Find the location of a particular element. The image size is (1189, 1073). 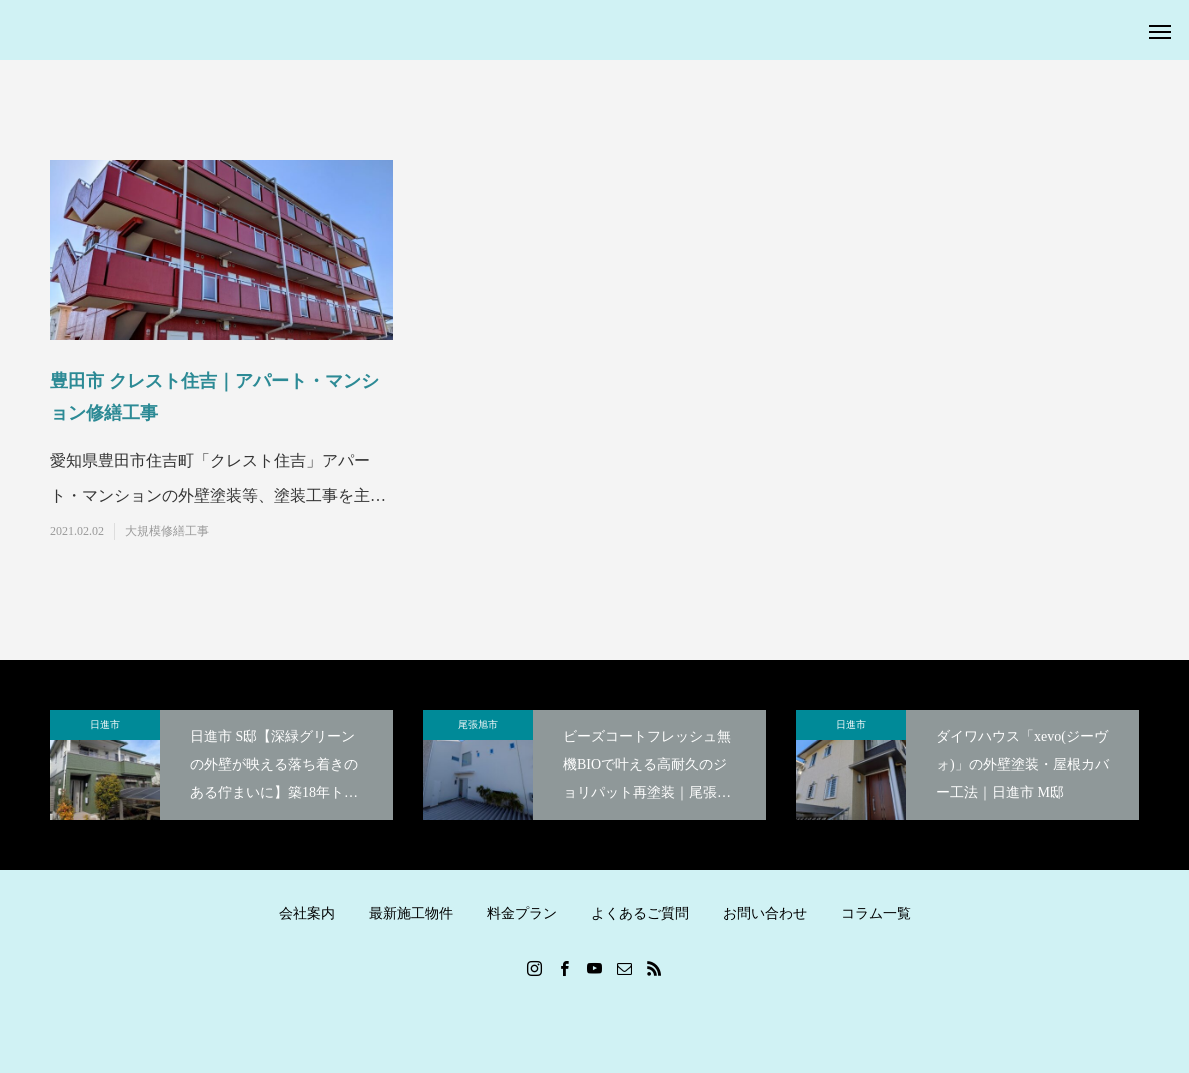

日進市 is located at coordinates (105, 724).